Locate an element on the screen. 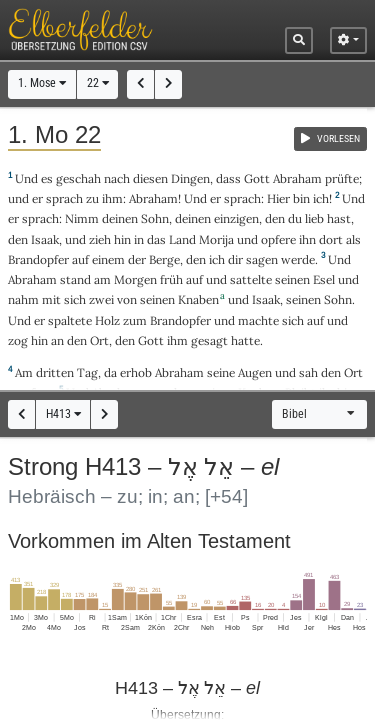 The width and height of the screenshot is (375, 720). sprach is located at coordinates (64, 198).